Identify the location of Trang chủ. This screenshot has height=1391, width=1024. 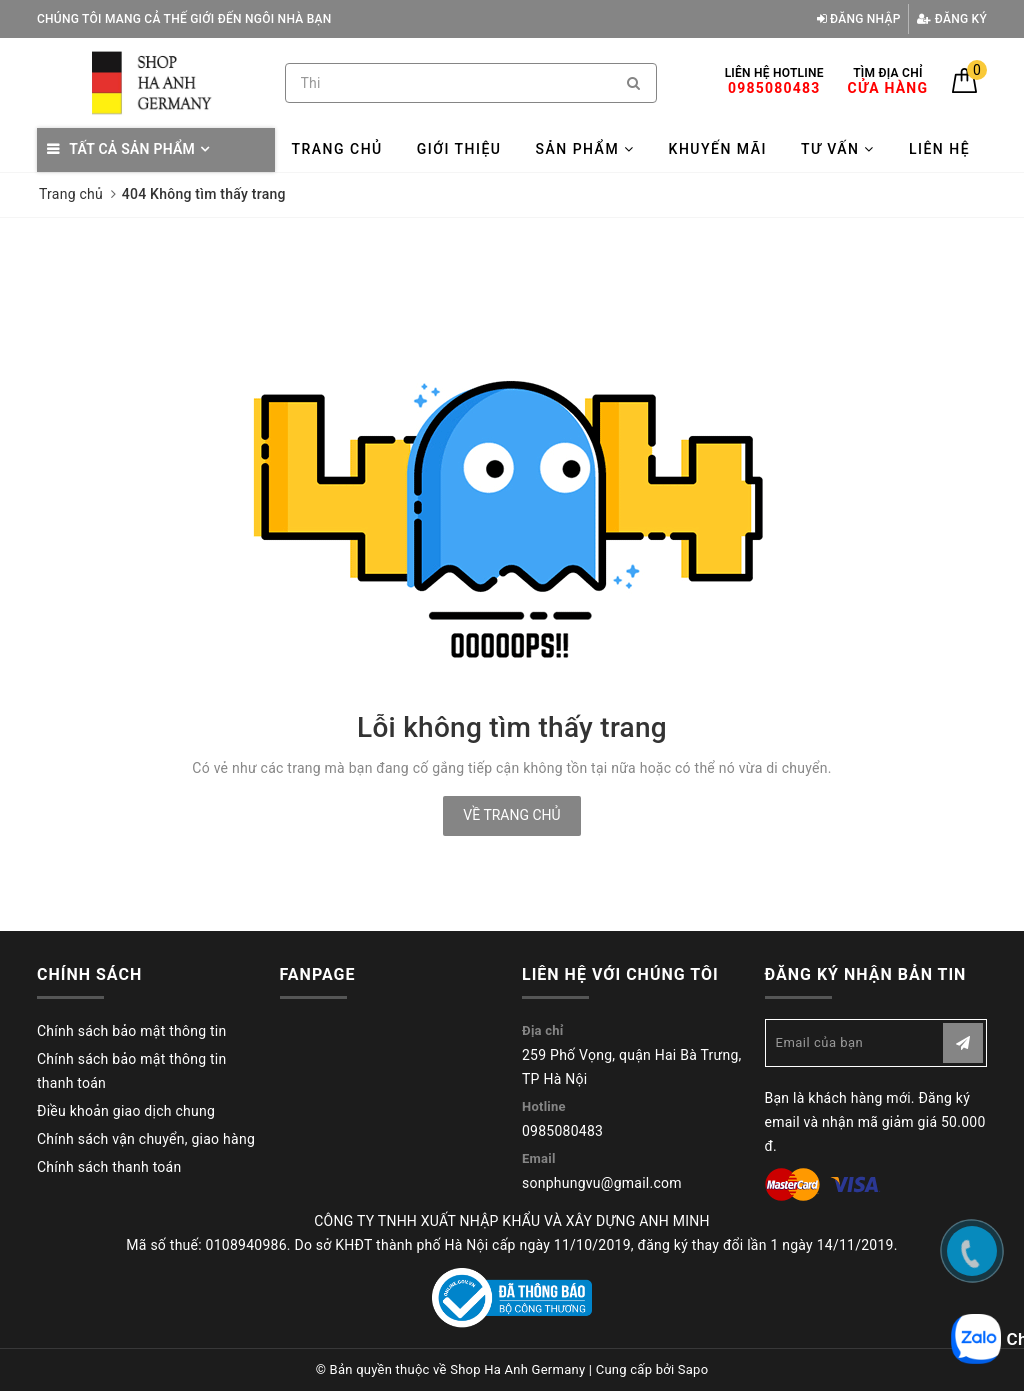
(336, 149).